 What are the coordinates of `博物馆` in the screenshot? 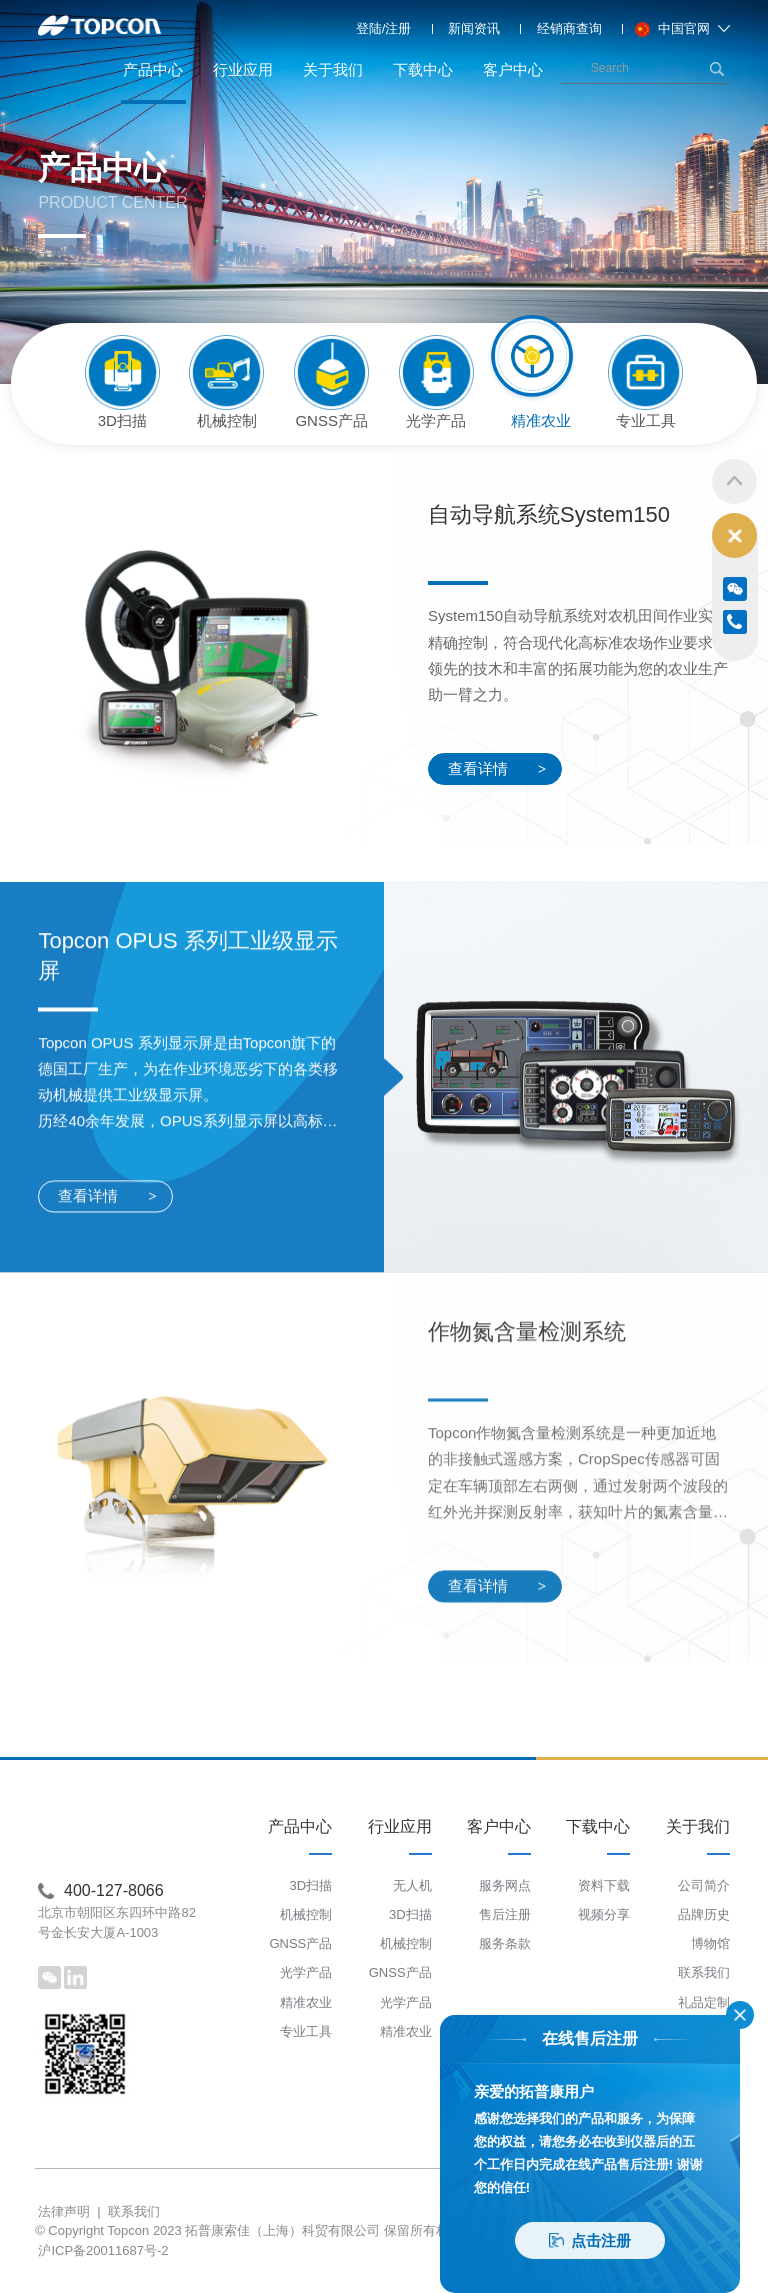 It's located at (710, 1943).